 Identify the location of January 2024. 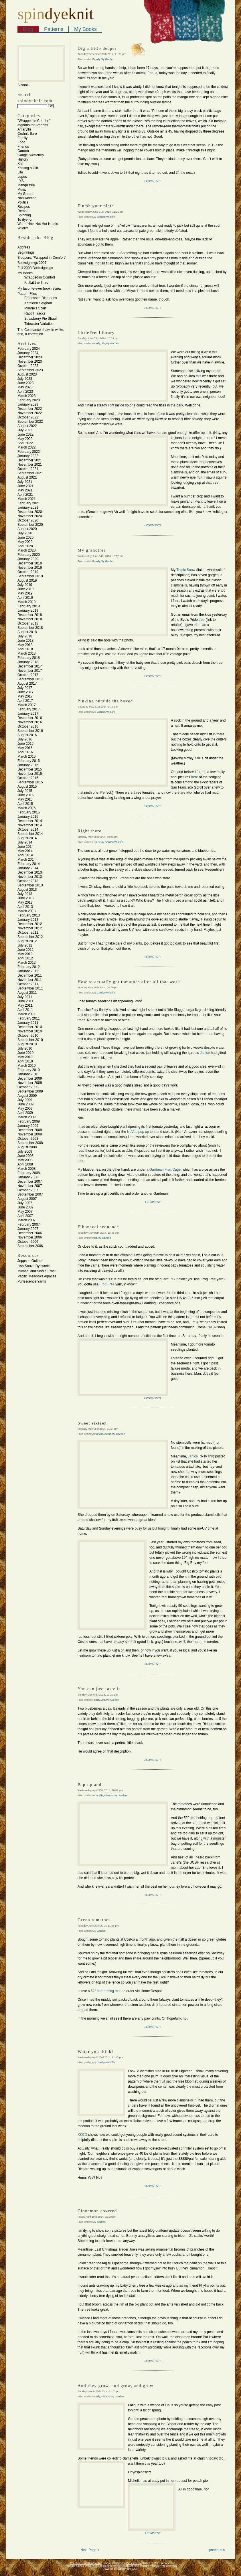
(27, 353).